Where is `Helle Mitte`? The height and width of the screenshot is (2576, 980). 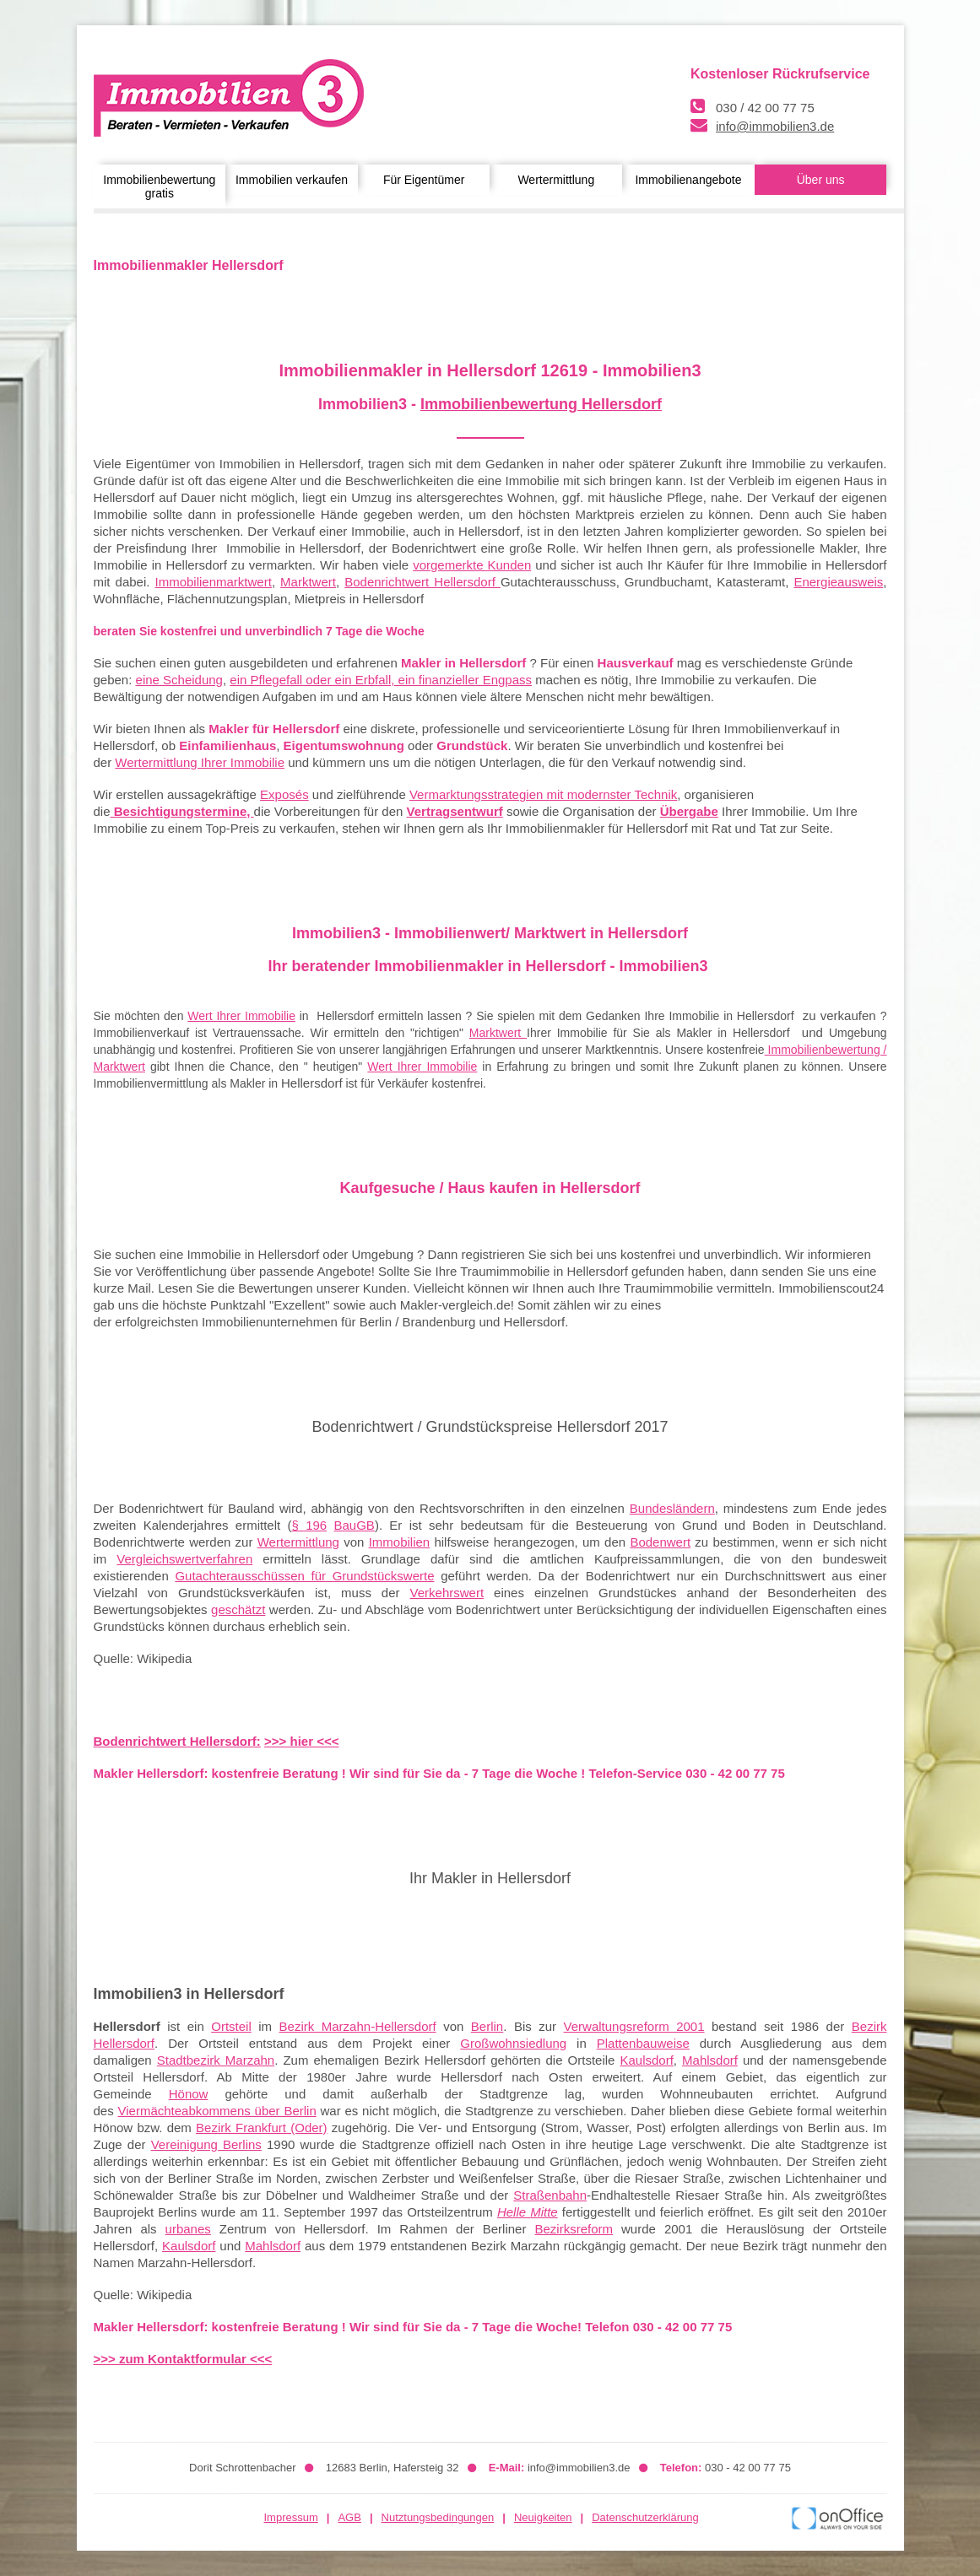
Helle Mitte is located at coordinates (527, 2212).